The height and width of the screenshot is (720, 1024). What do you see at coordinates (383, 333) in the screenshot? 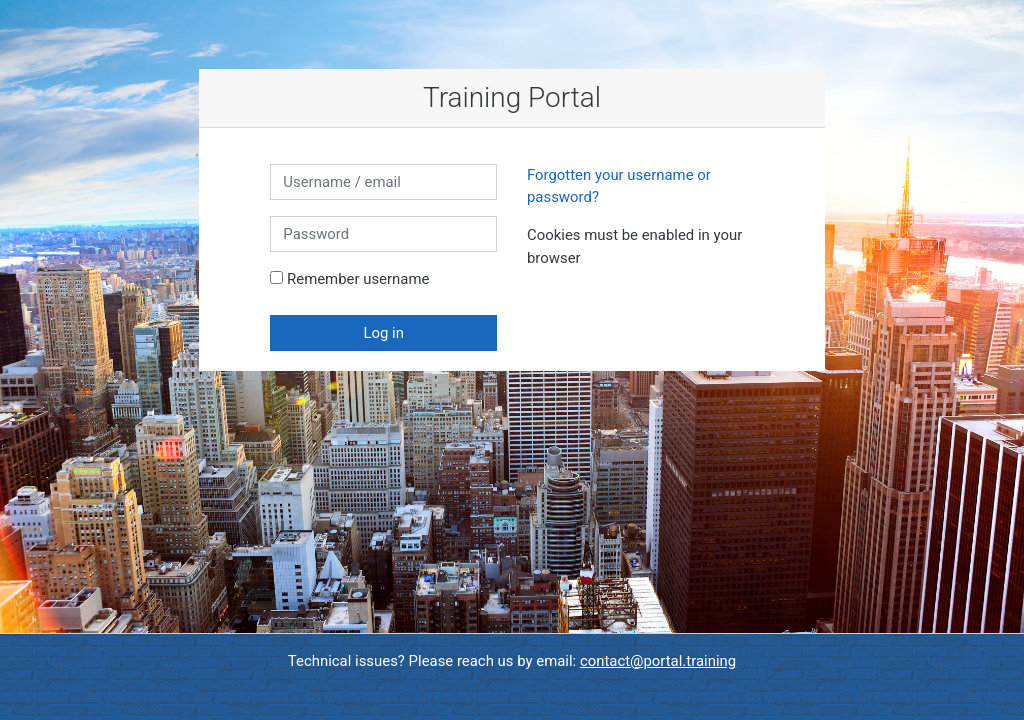
I see `Log in` at bounding box center [383, 333].